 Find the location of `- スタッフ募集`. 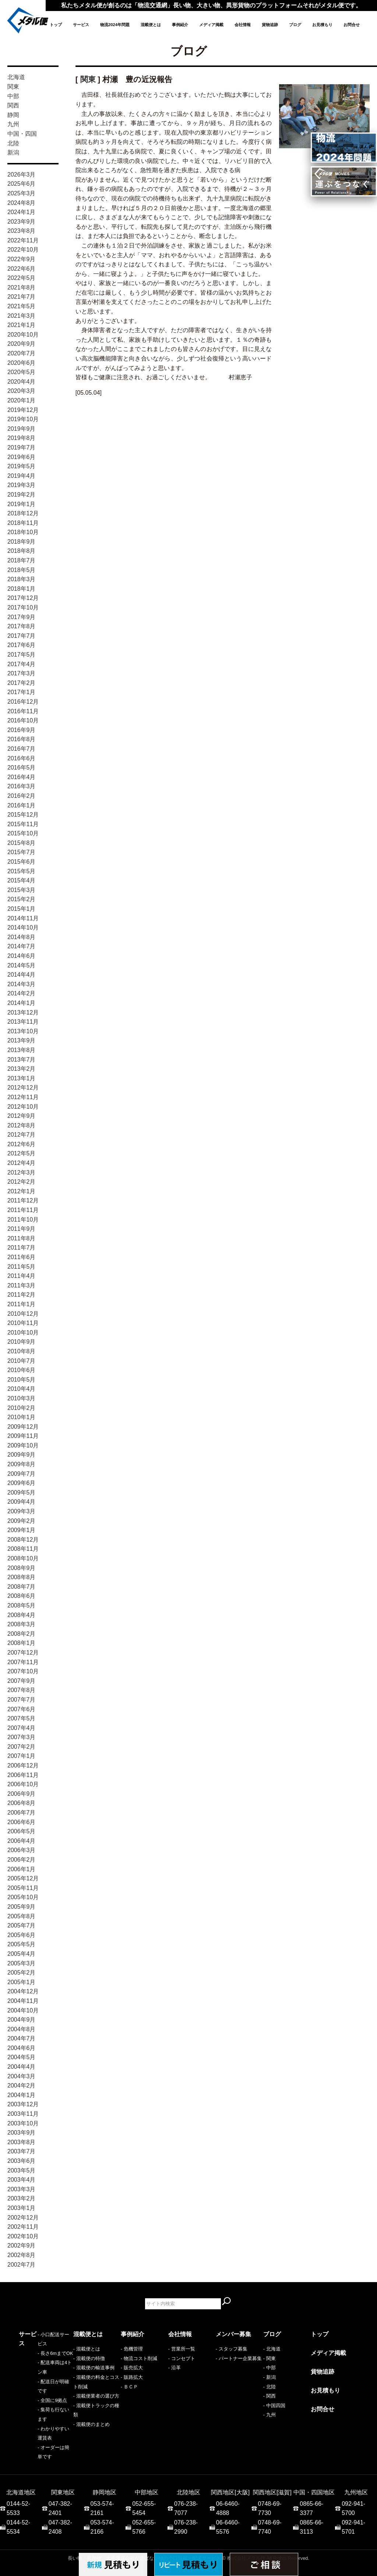

- スタッフ募集 is located at coordinates (231, 2349).